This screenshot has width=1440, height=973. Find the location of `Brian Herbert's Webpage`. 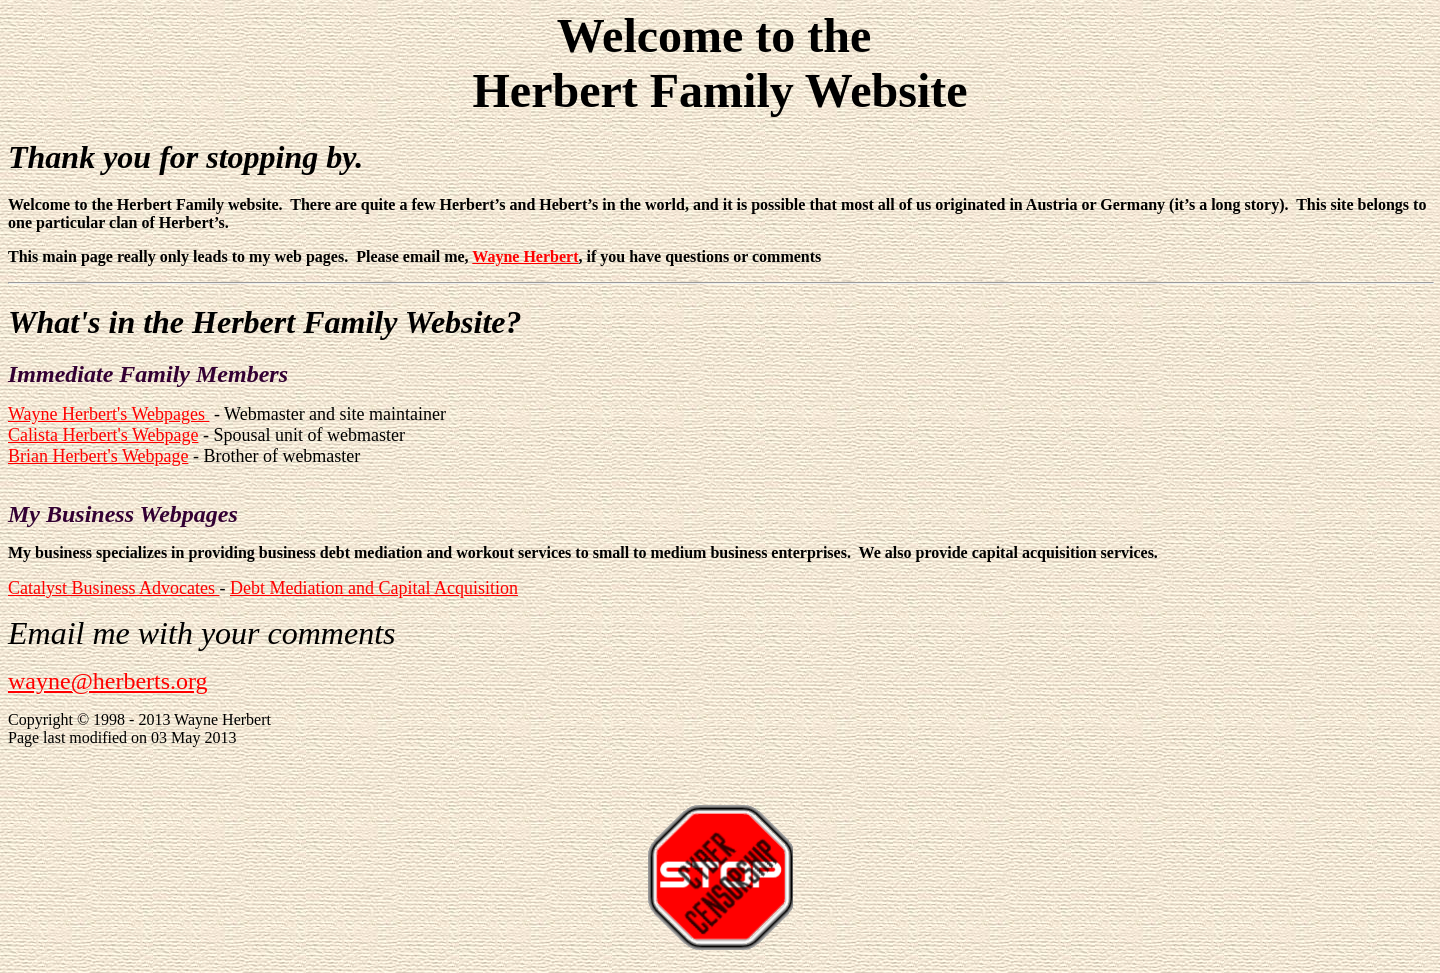

Brian Herbert's Webpage is located at coordinates (98, 456).